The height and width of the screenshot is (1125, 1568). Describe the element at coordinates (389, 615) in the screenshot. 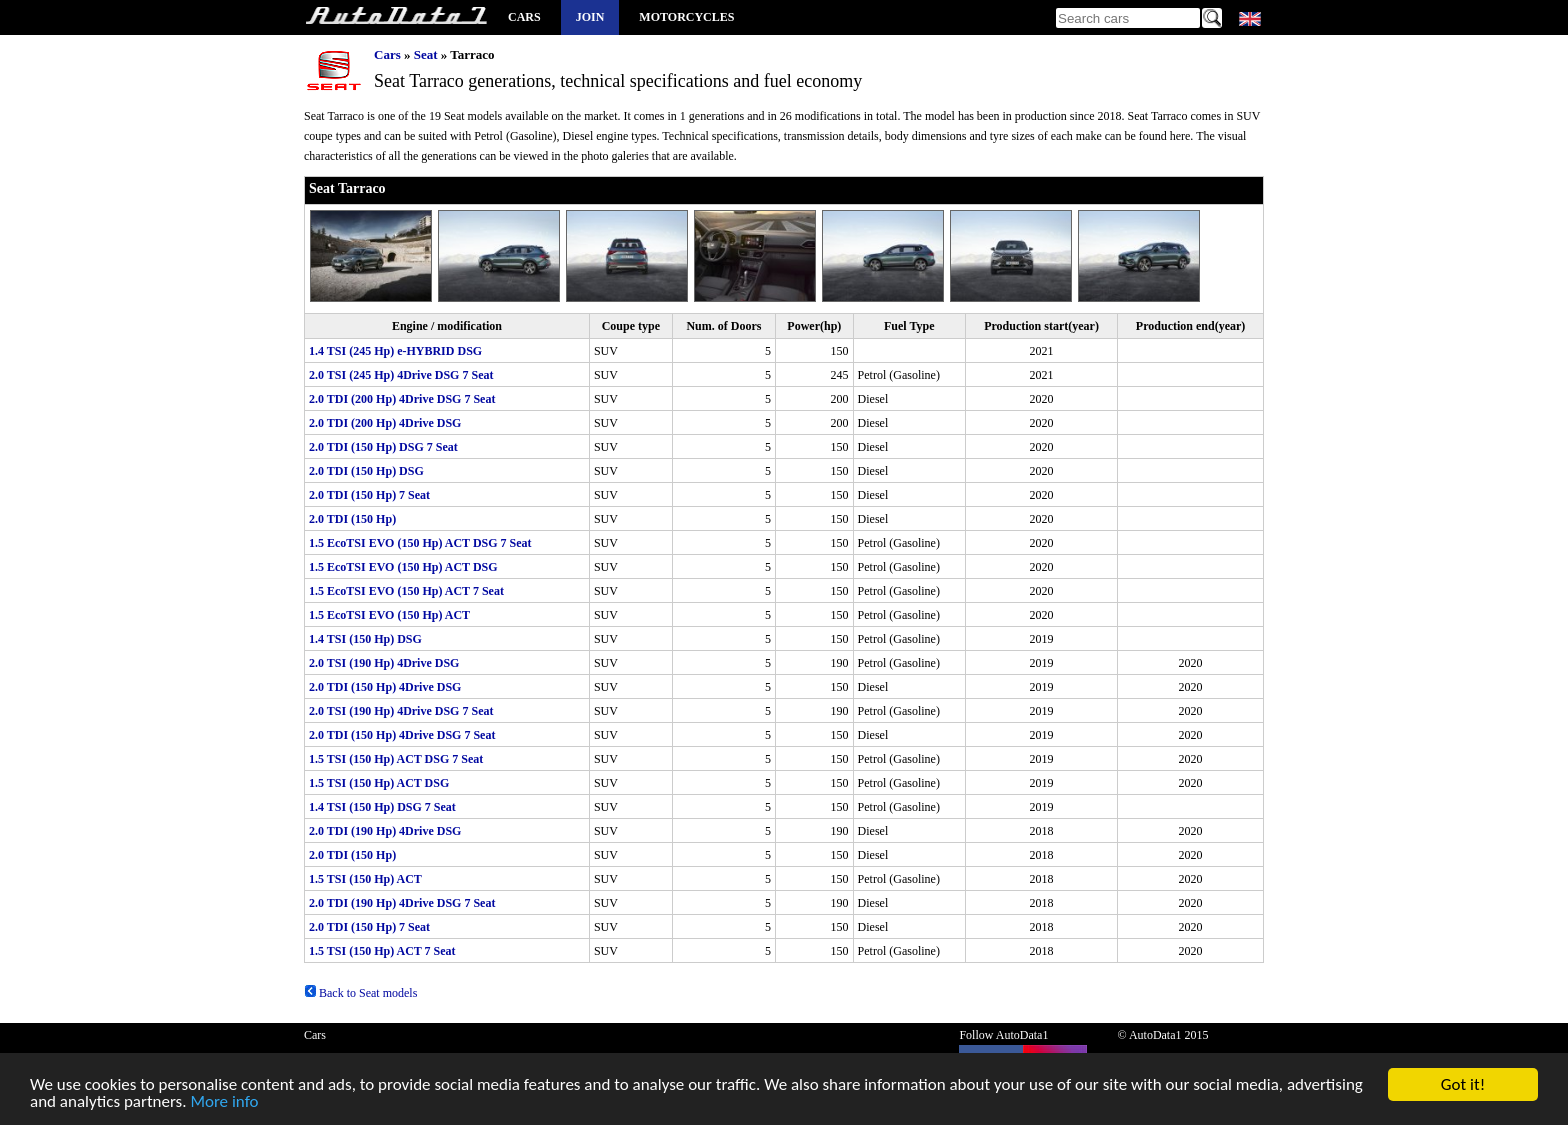

I see `1.5 EcoTSI EVO (150 Hp) ACT` at that location.